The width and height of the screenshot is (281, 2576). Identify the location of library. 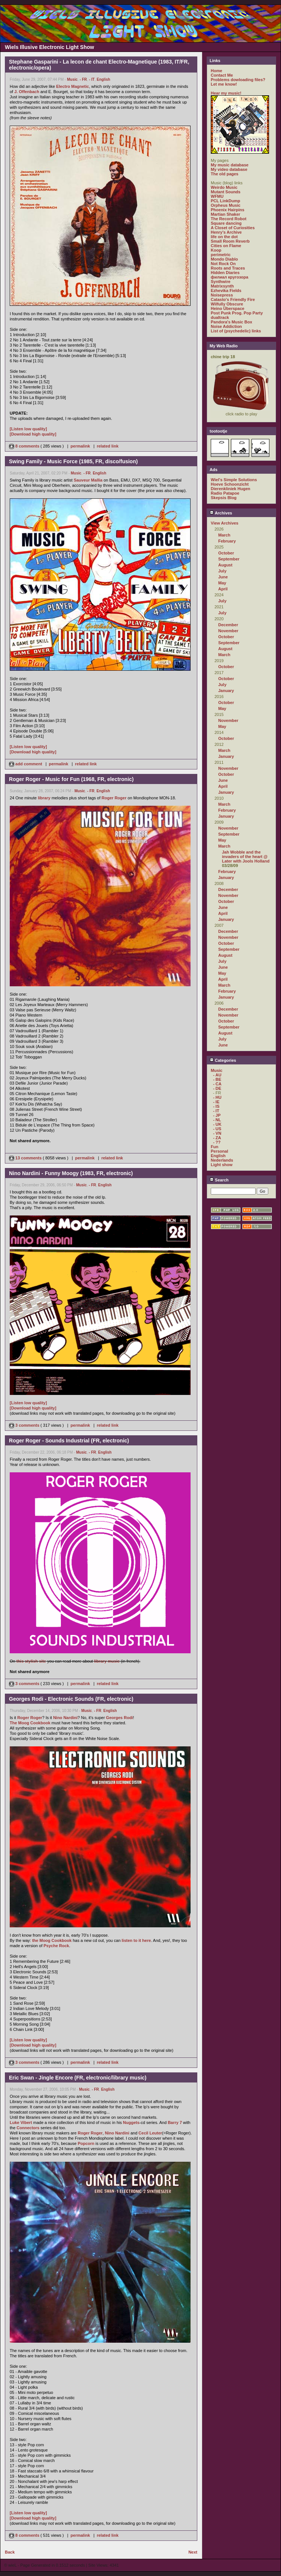
(44, 798).